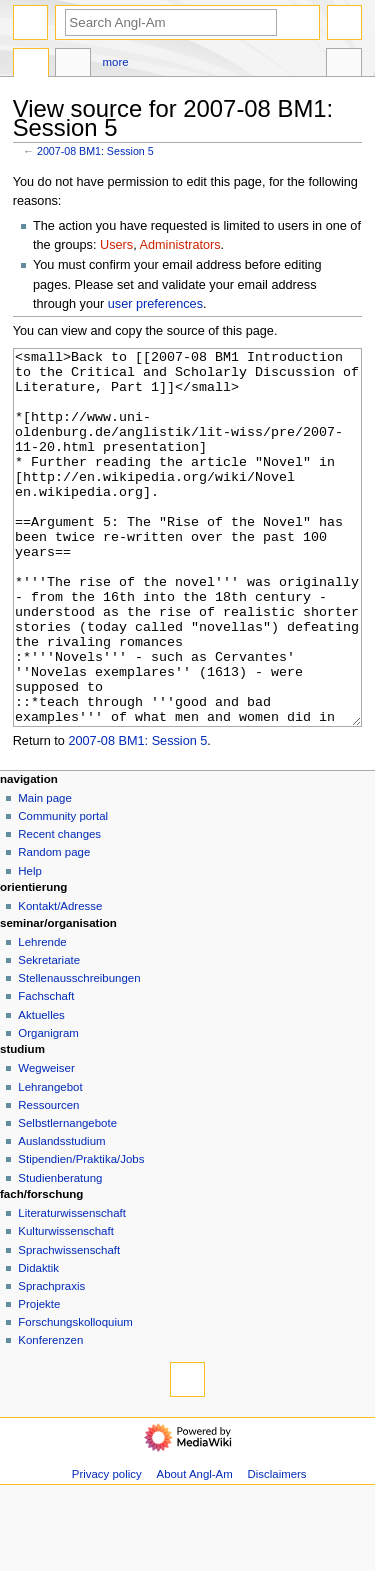 The width and height of the screenshot is (375, 1571). I want to click on Discussion, so click(73, 65).